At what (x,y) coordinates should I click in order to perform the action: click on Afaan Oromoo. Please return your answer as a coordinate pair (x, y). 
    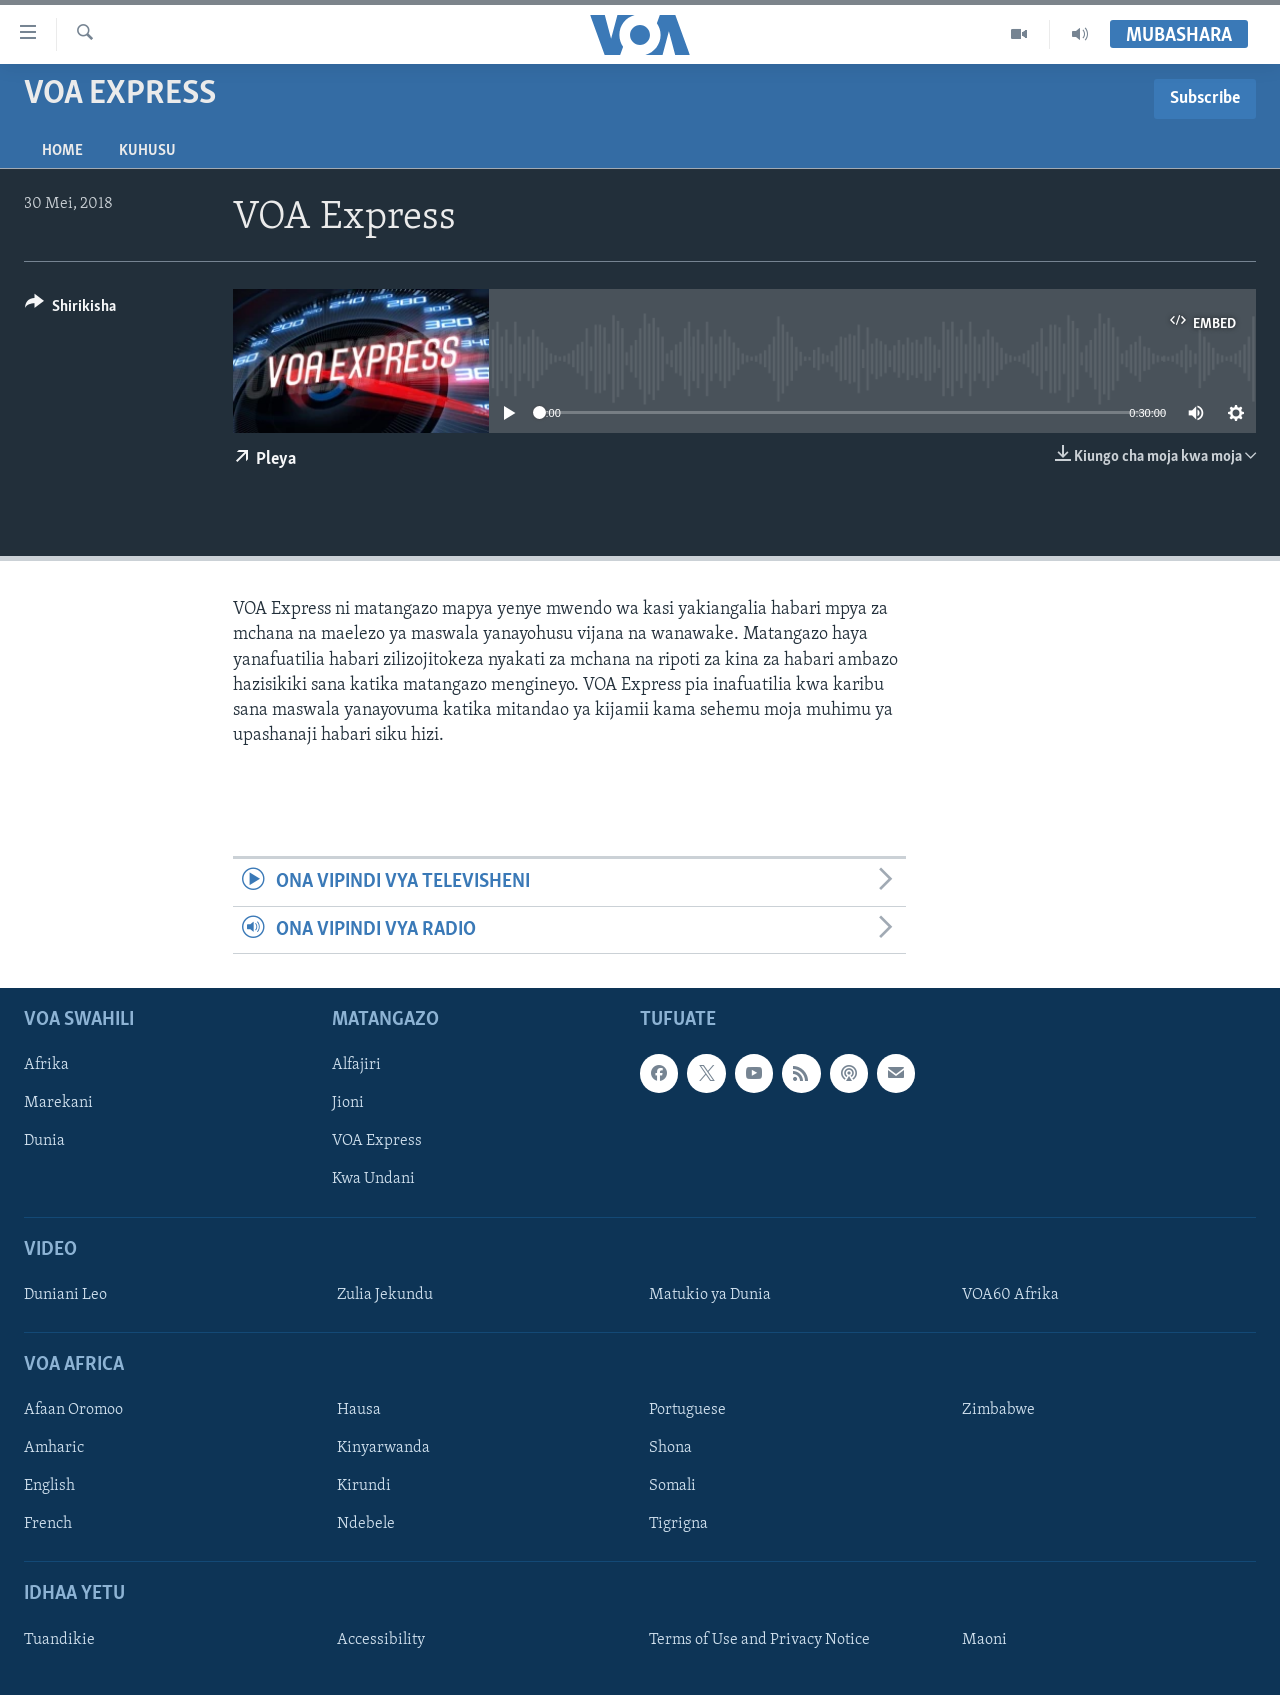
    Looking at the image, I should click on (73, 1410).